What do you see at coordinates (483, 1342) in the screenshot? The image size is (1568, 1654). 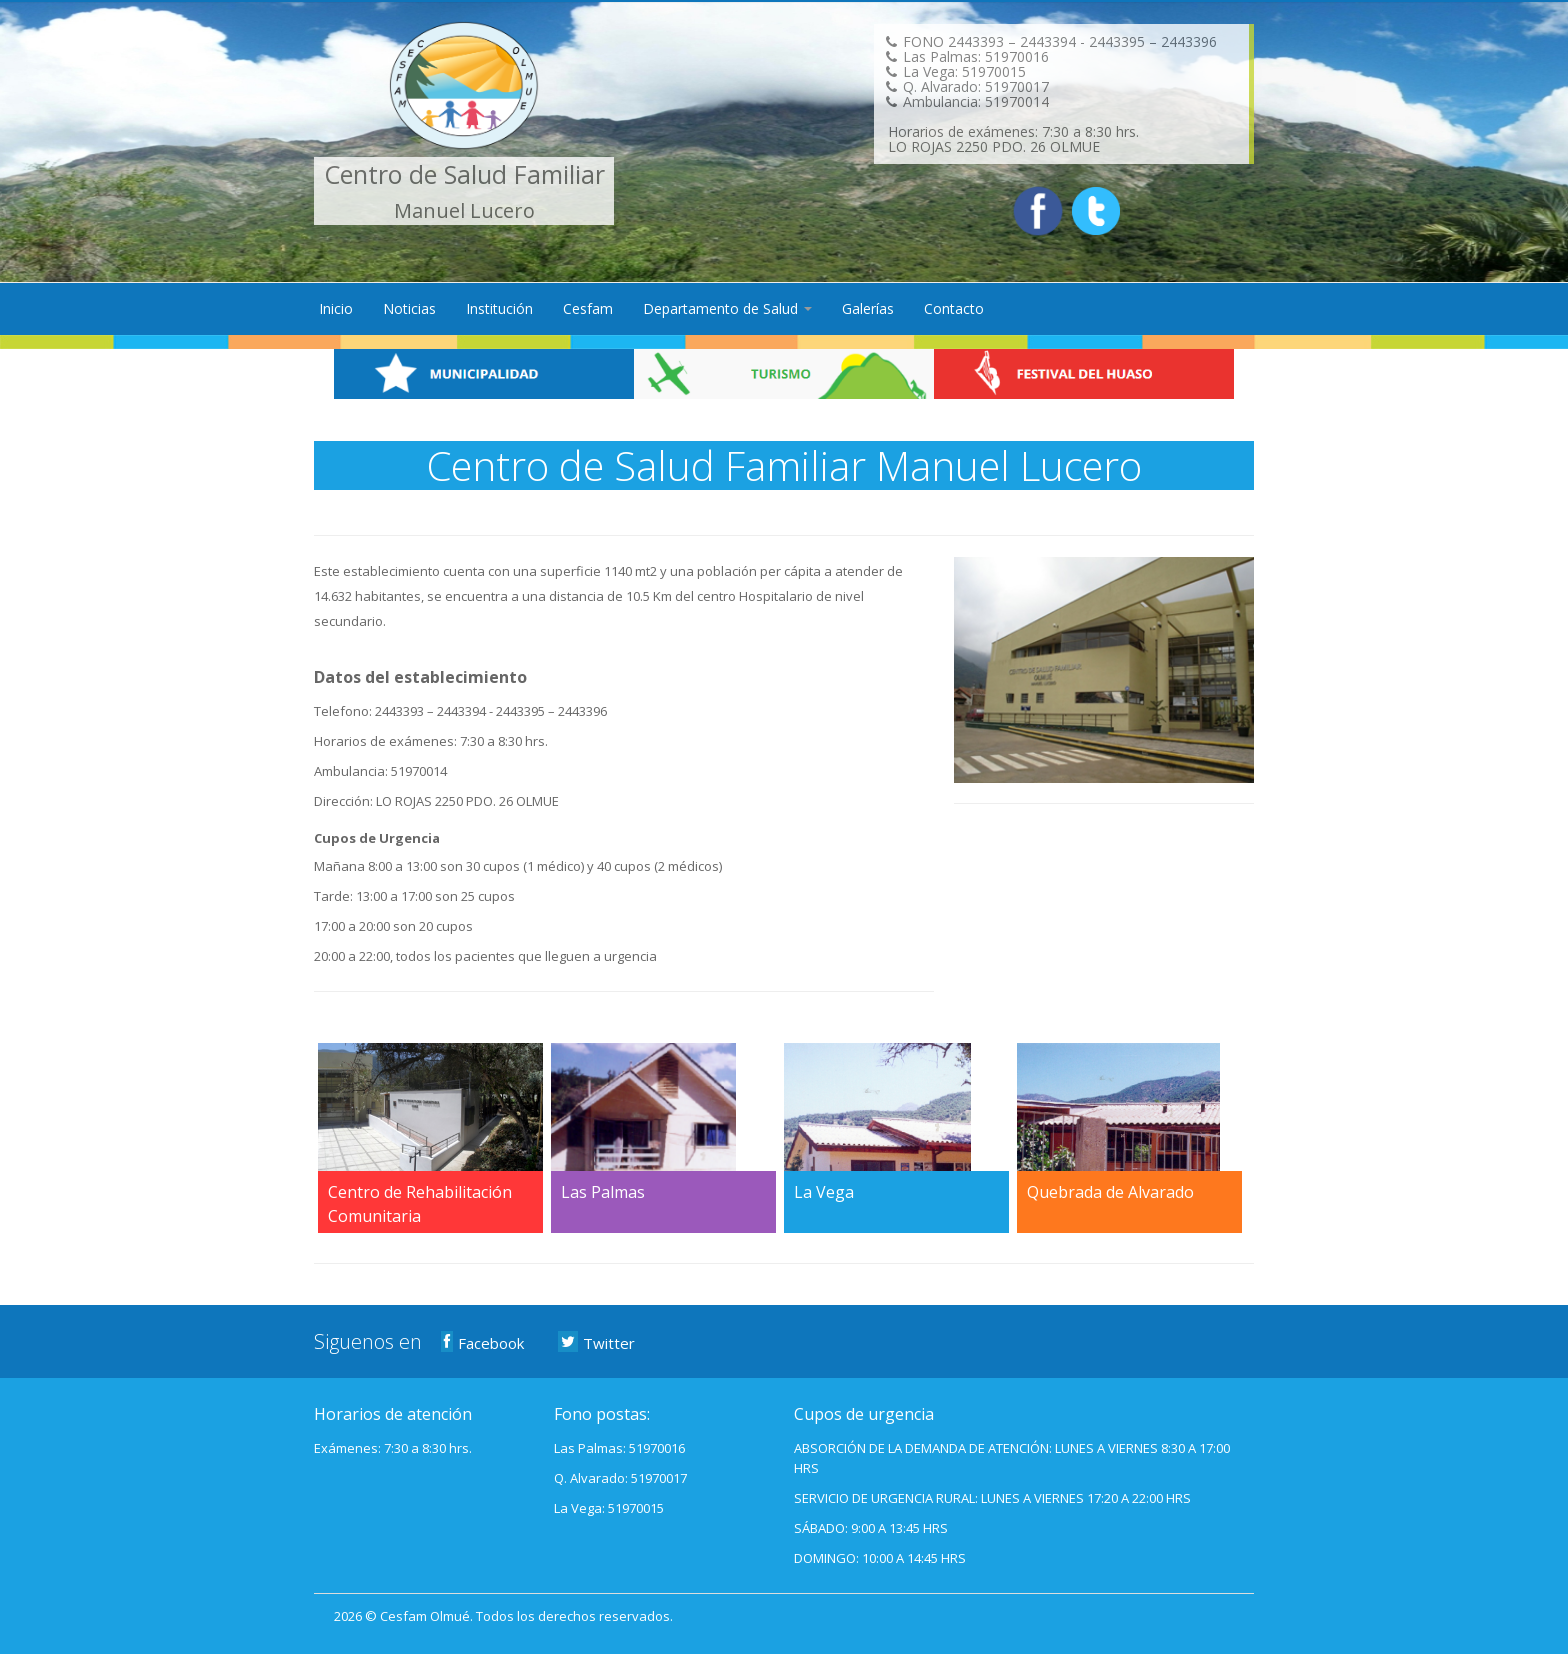 I see `Facebook` at bounding box center [483, 1342].